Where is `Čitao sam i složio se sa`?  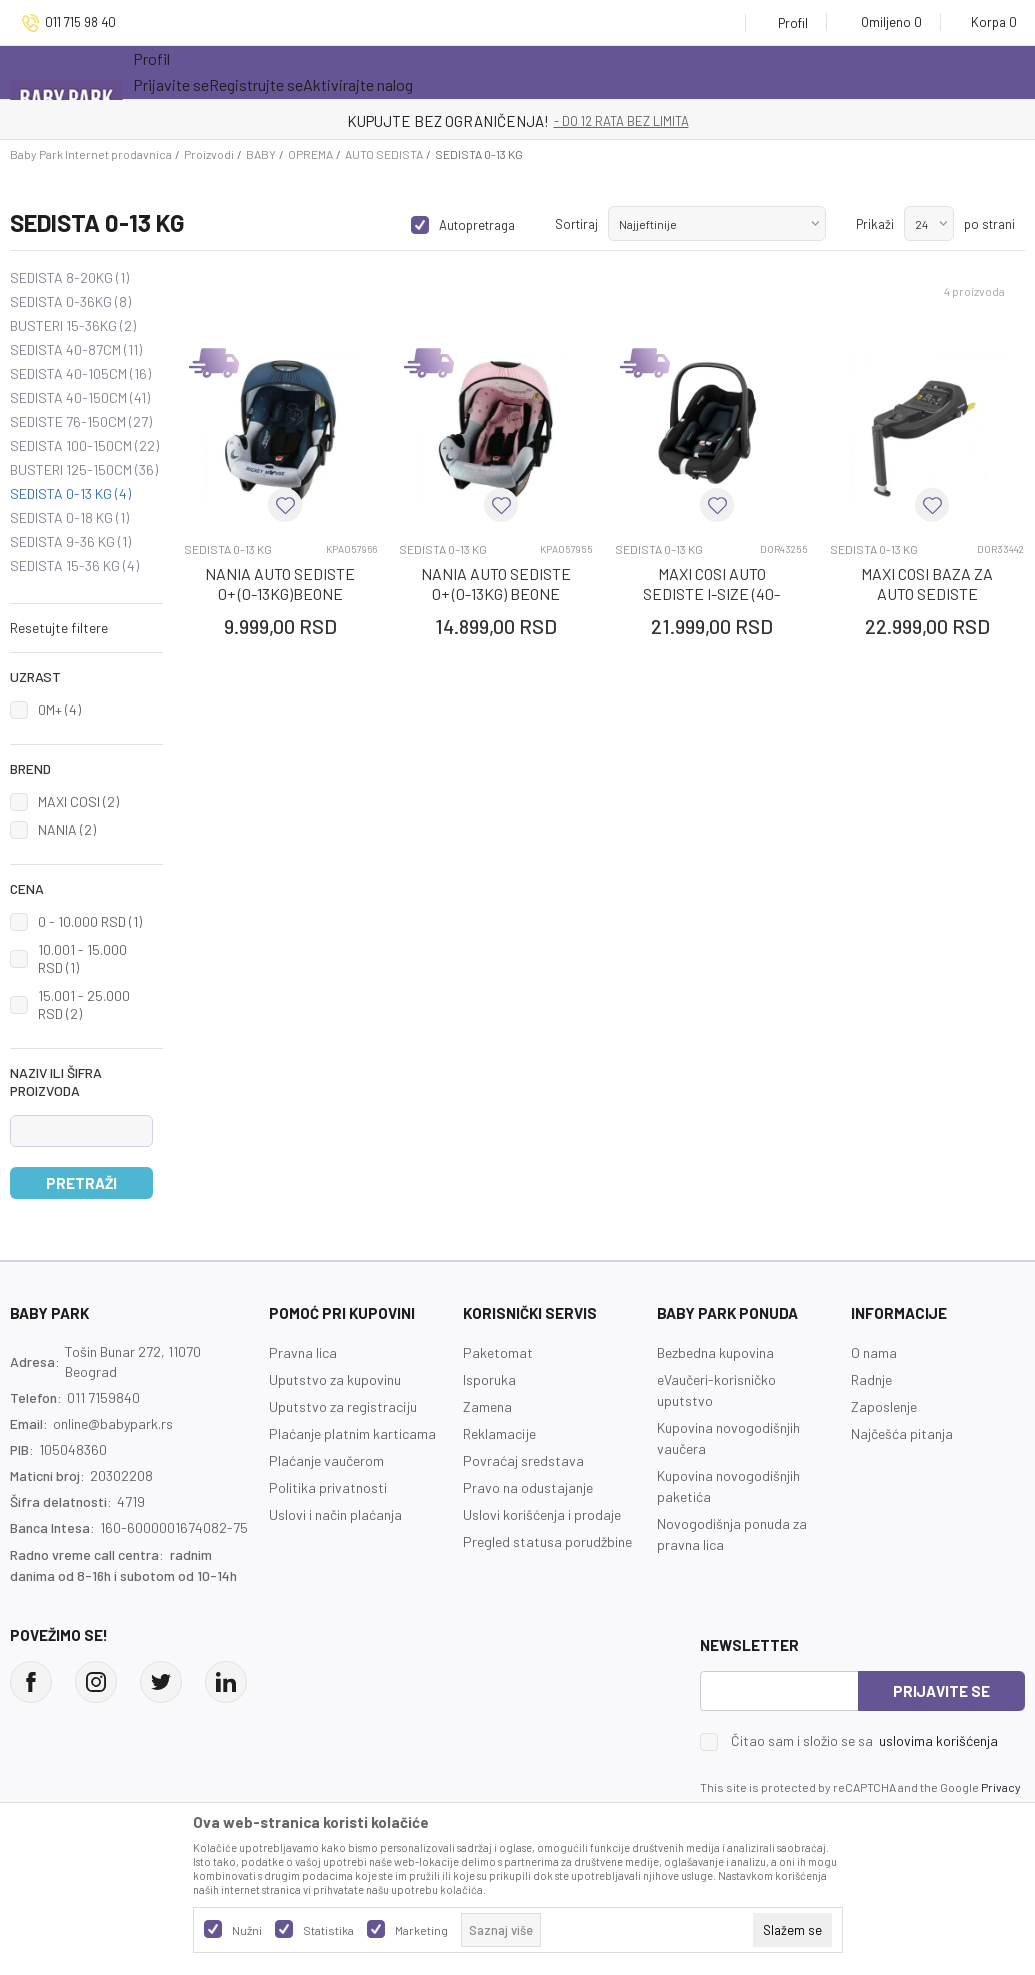 Čitao sam i složio se sa is located at coordinates (864, 1741).